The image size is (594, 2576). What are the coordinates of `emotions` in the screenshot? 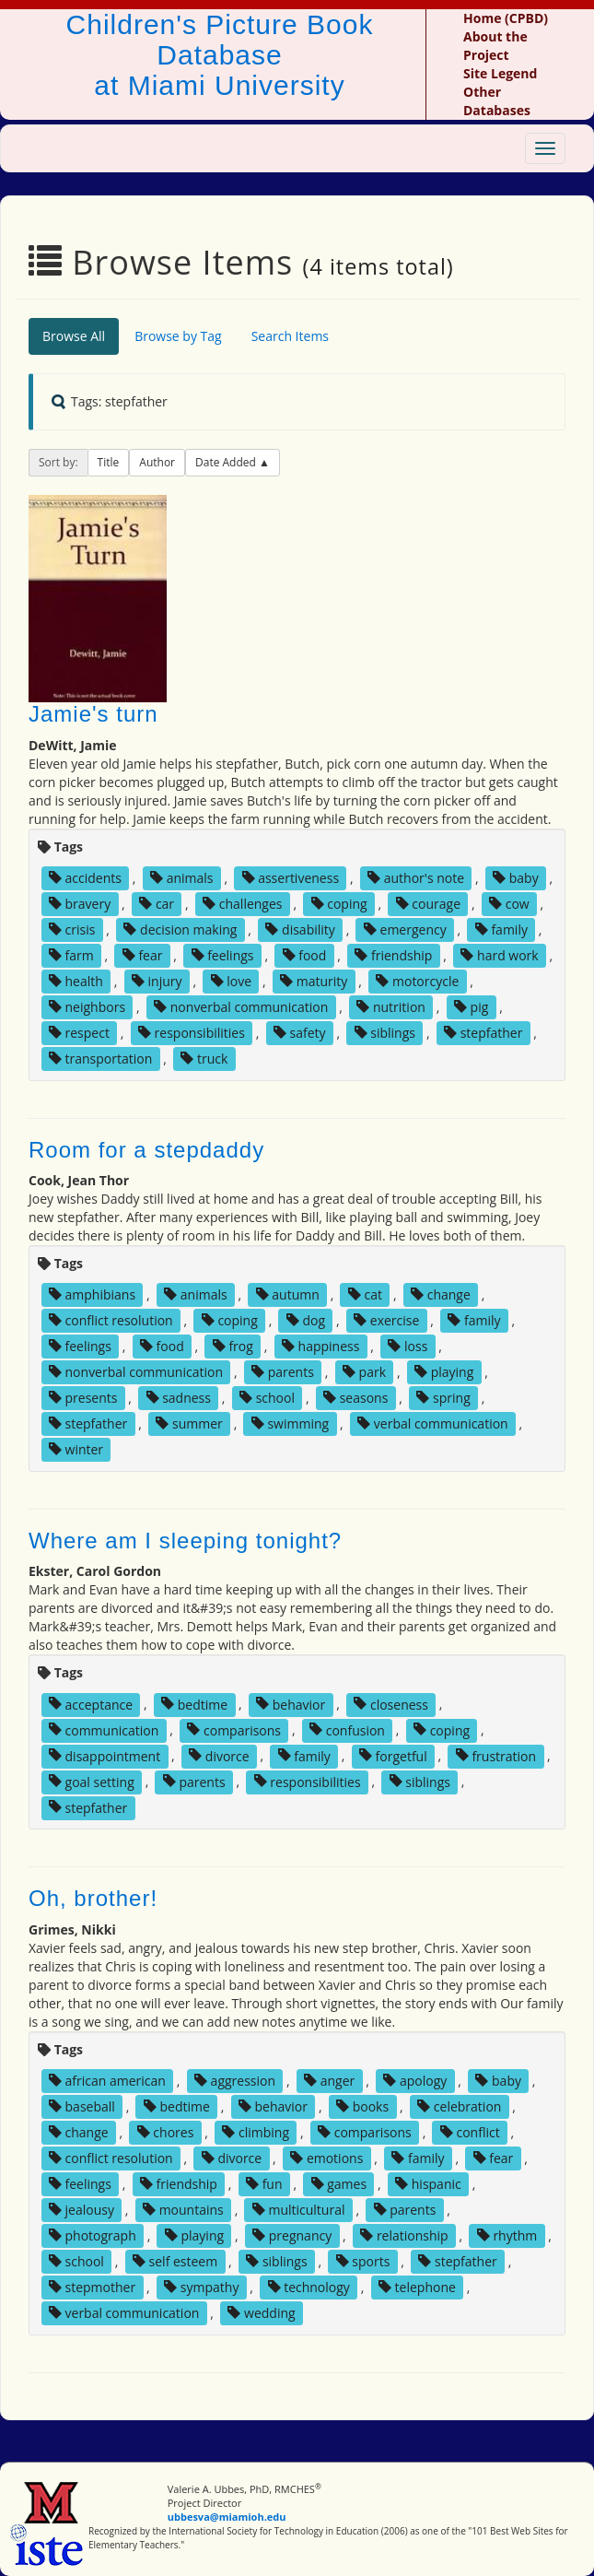 It's located at (326, 2158).